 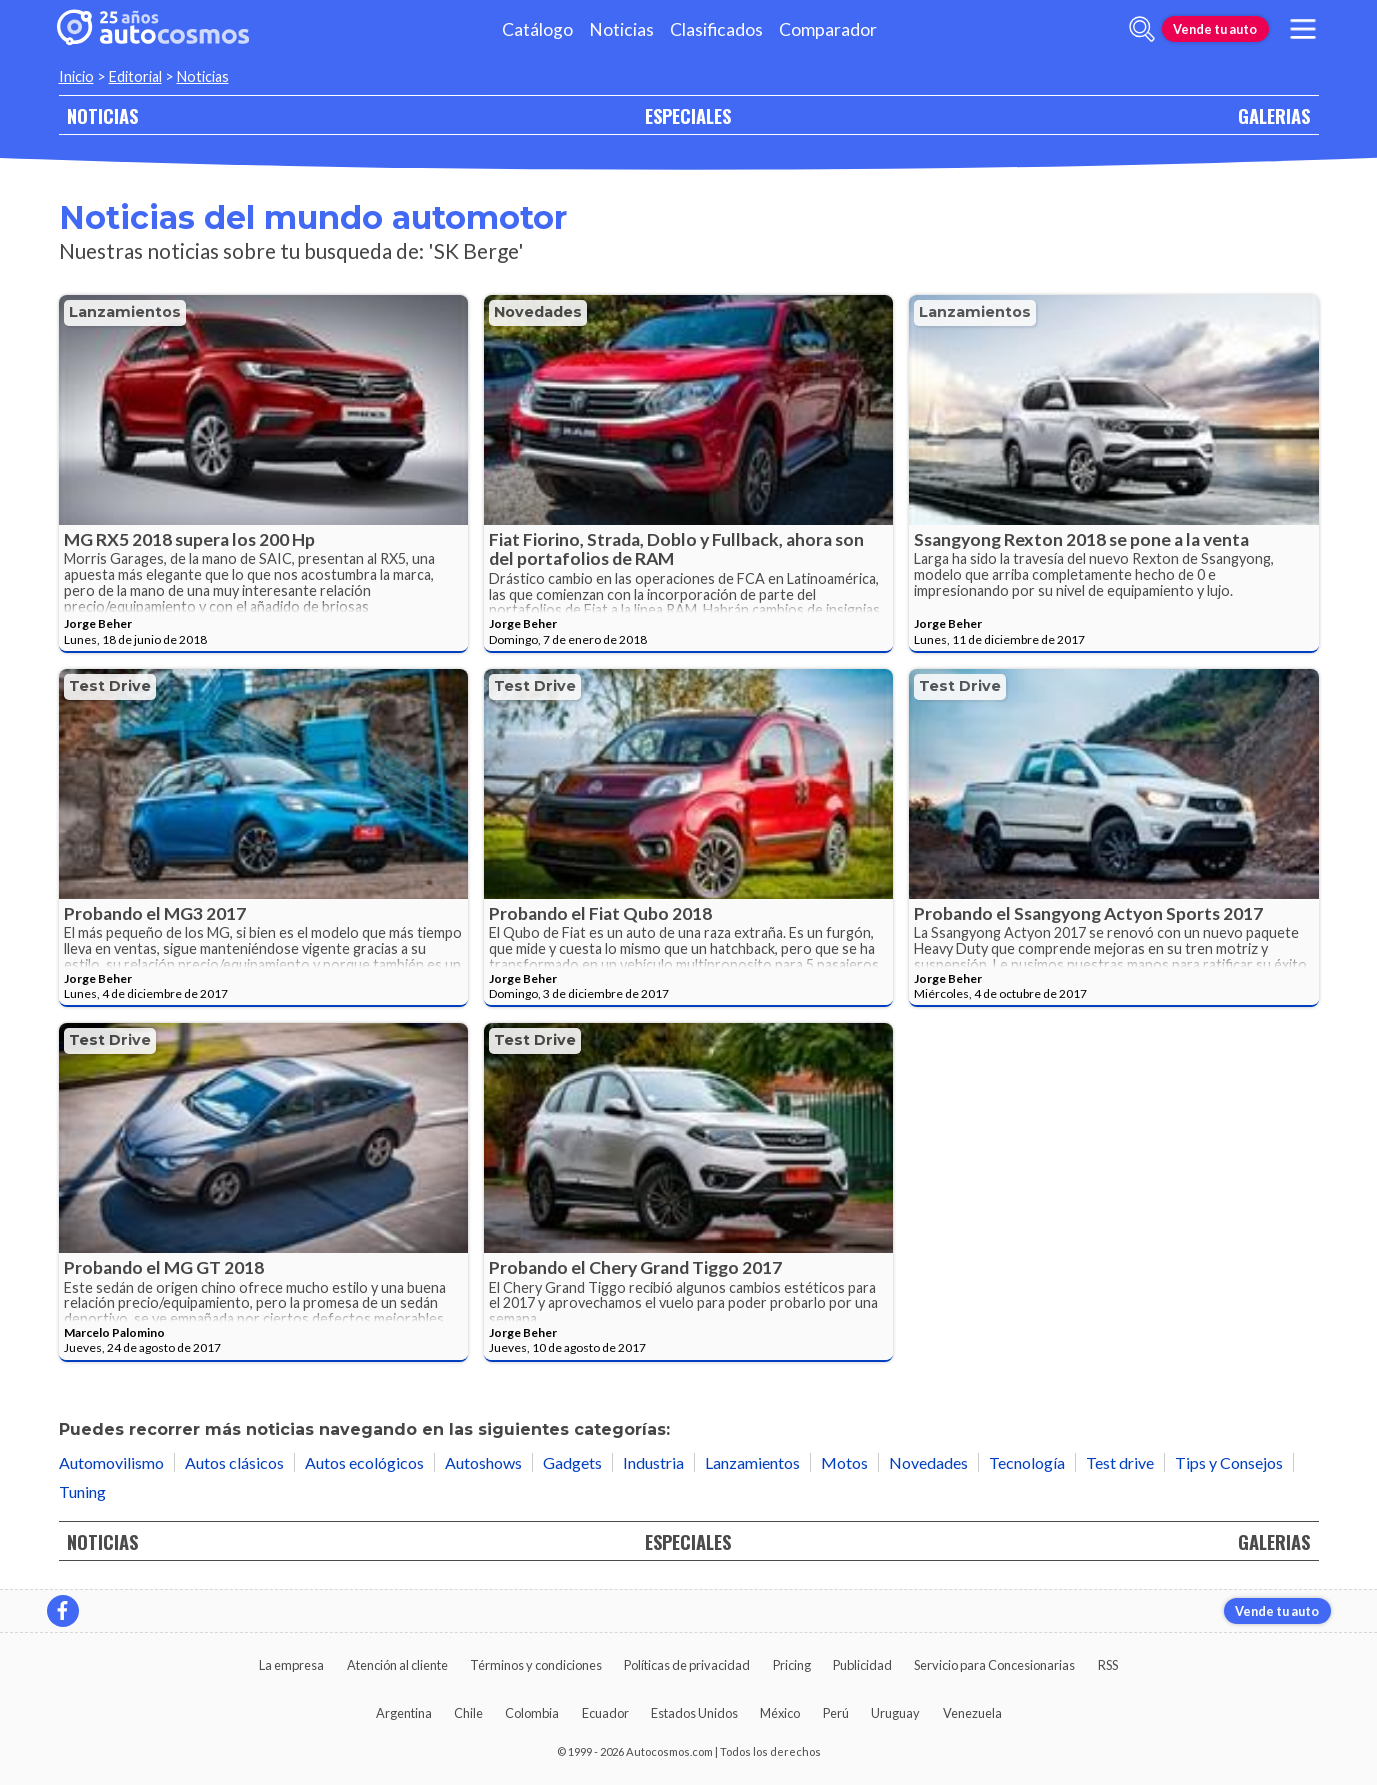 I want to click on Chile, so click(x=468, y=1713).